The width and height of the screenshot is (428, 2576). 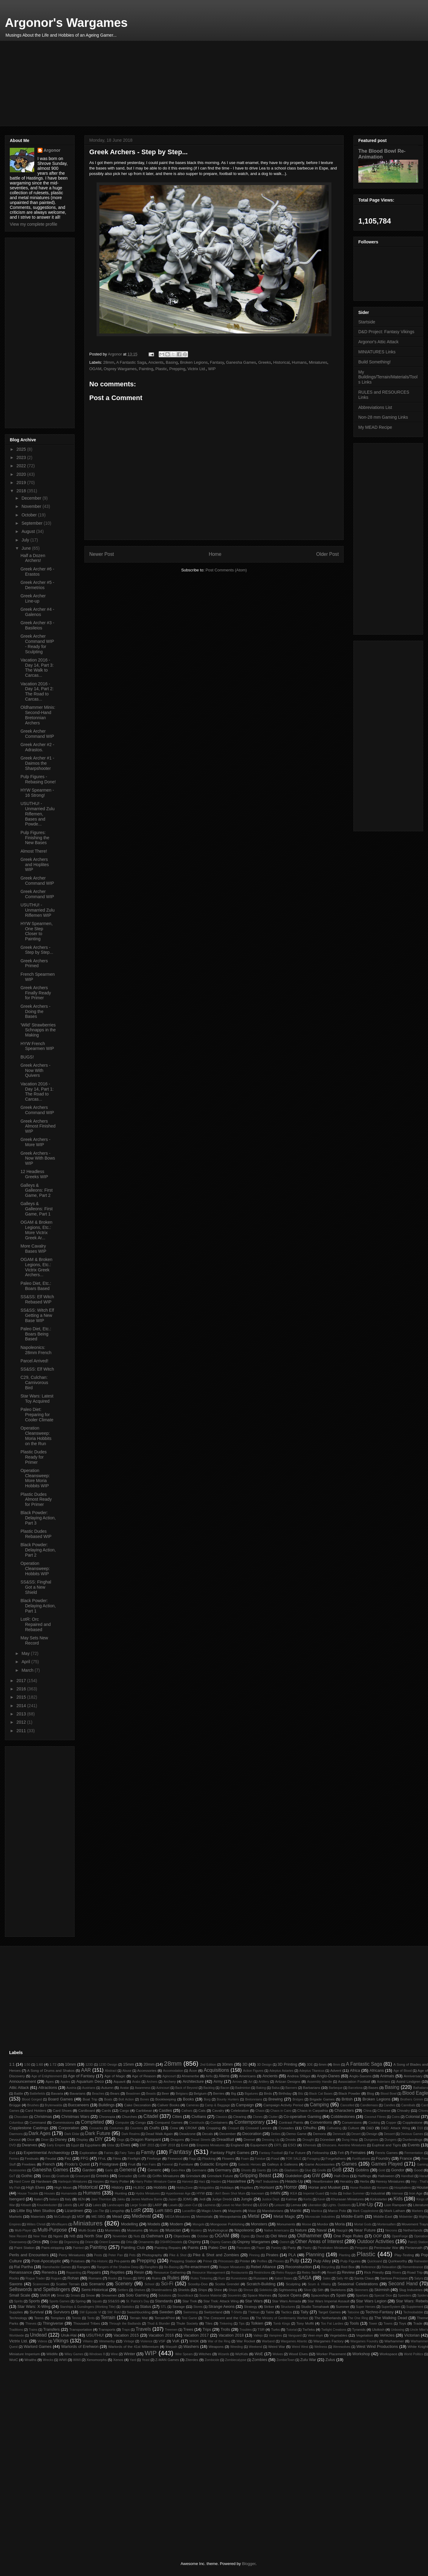 What do you see at coordinates (387, 2163) in the screenshot?
I see `Games Played` at bounding box center [387, 2163].